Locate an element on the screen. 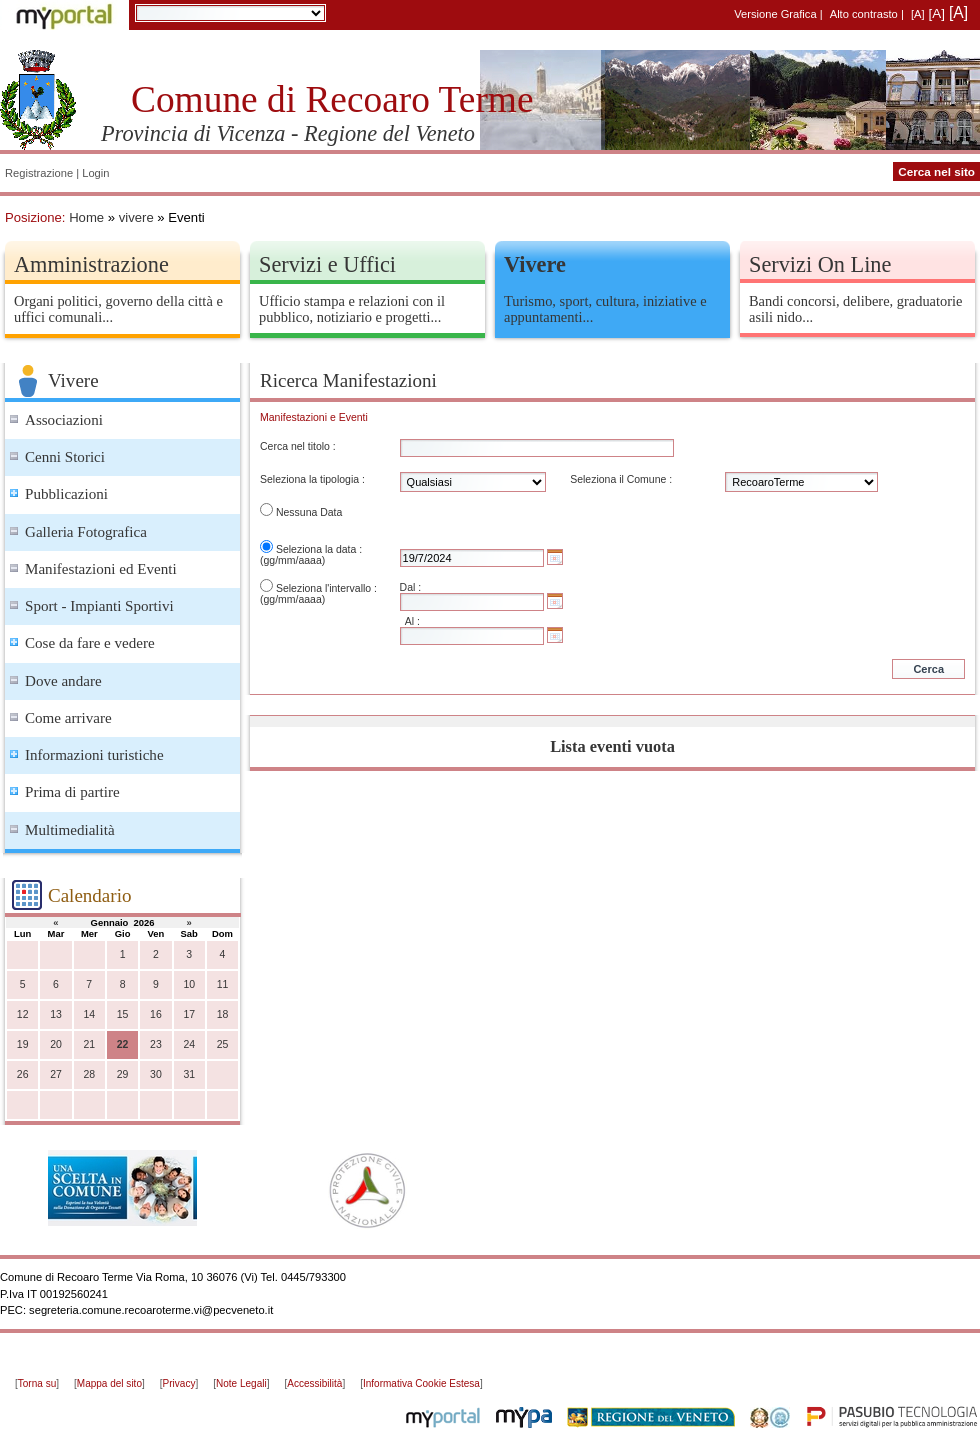 The image size is (980, 1445). Mappa del sito is located at coordinates (109, 1383).